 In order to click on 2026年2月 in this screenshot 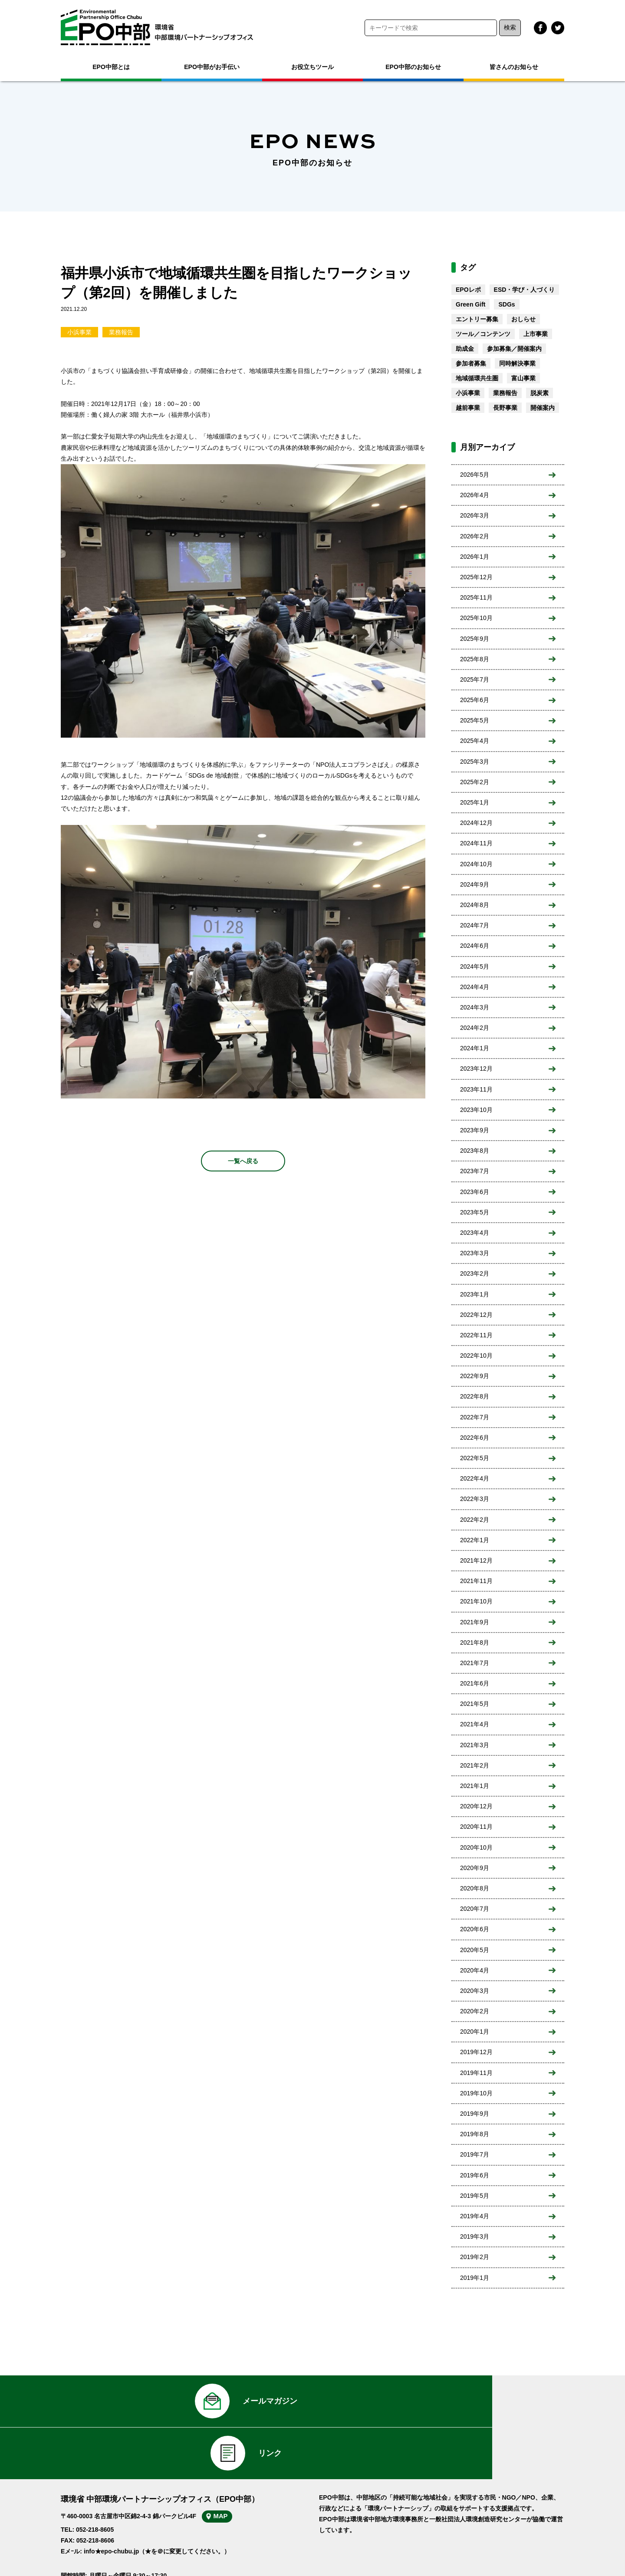, I will do `click(474, 536)`.